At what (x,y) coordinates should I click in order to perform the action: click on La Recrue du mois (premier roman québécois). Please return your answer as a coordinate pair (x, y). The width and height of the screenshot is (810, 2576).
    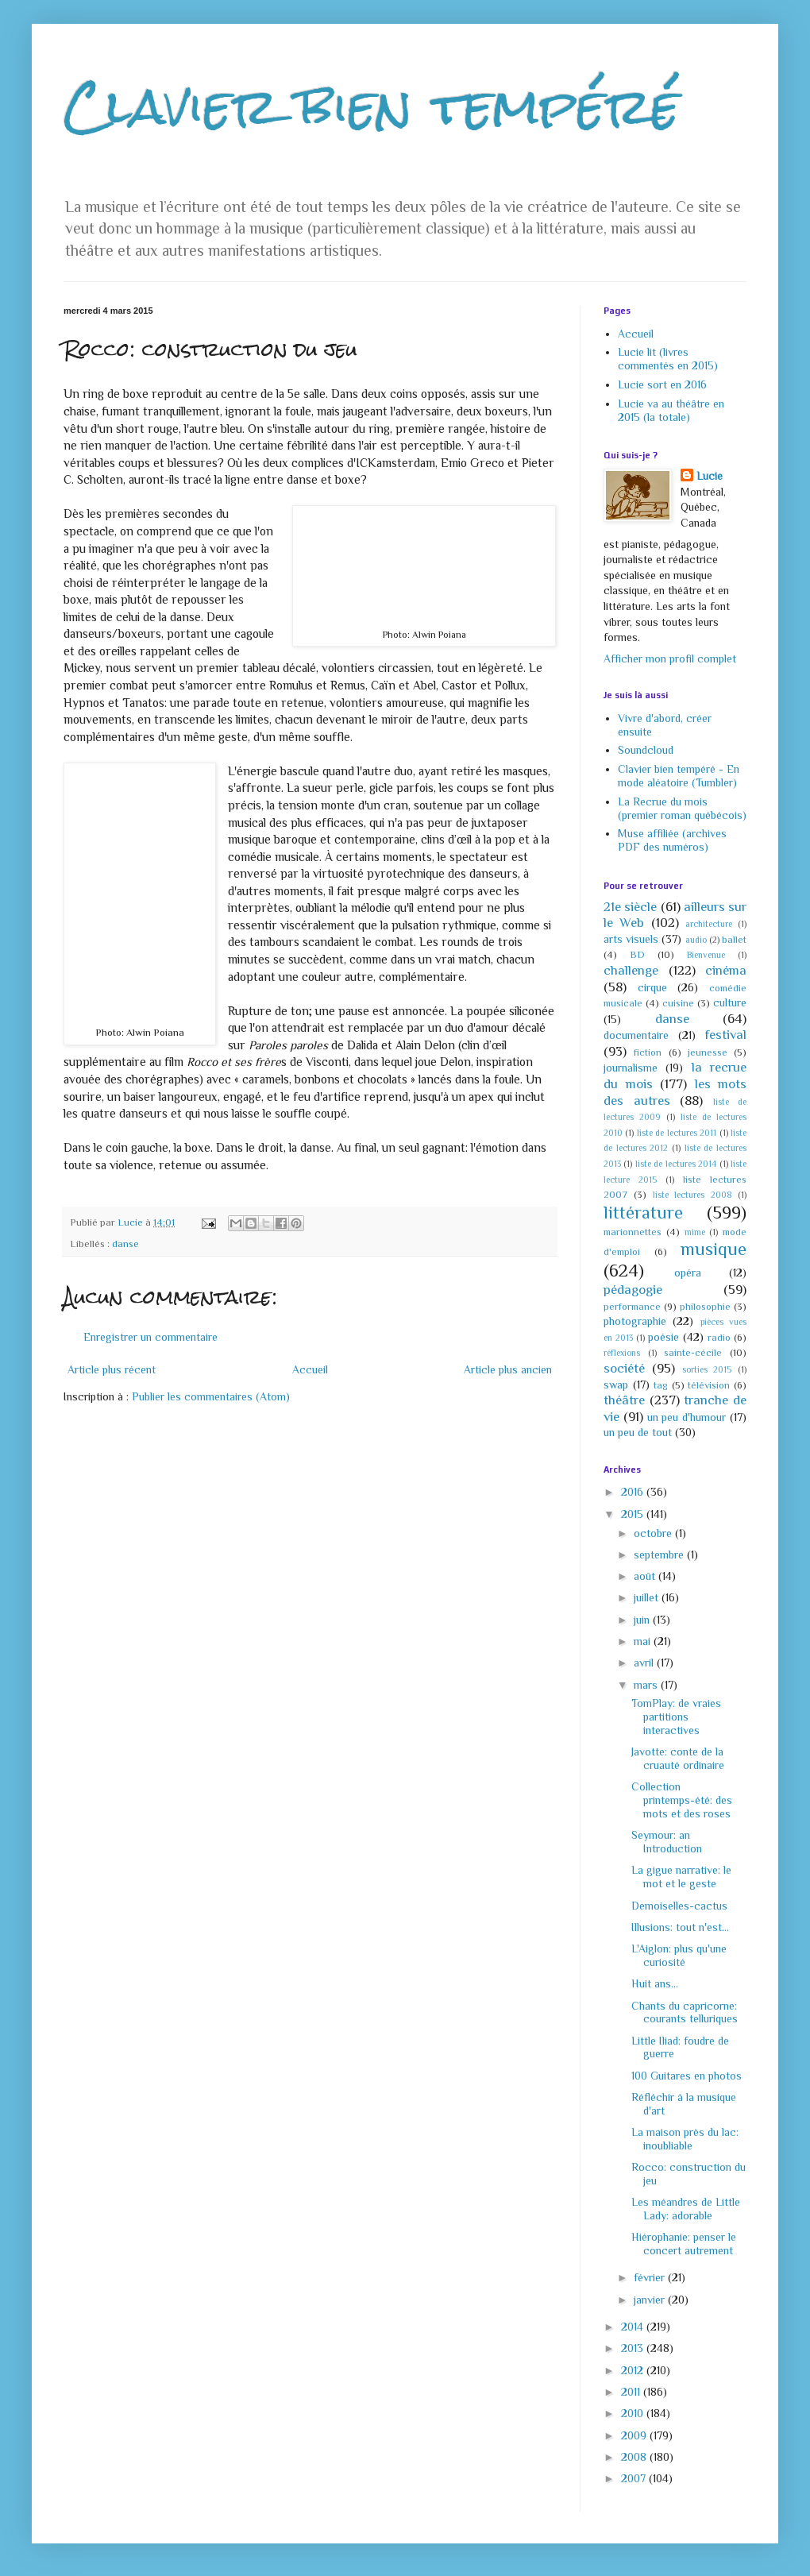
    Looking at the image, I should click on (682, 808).